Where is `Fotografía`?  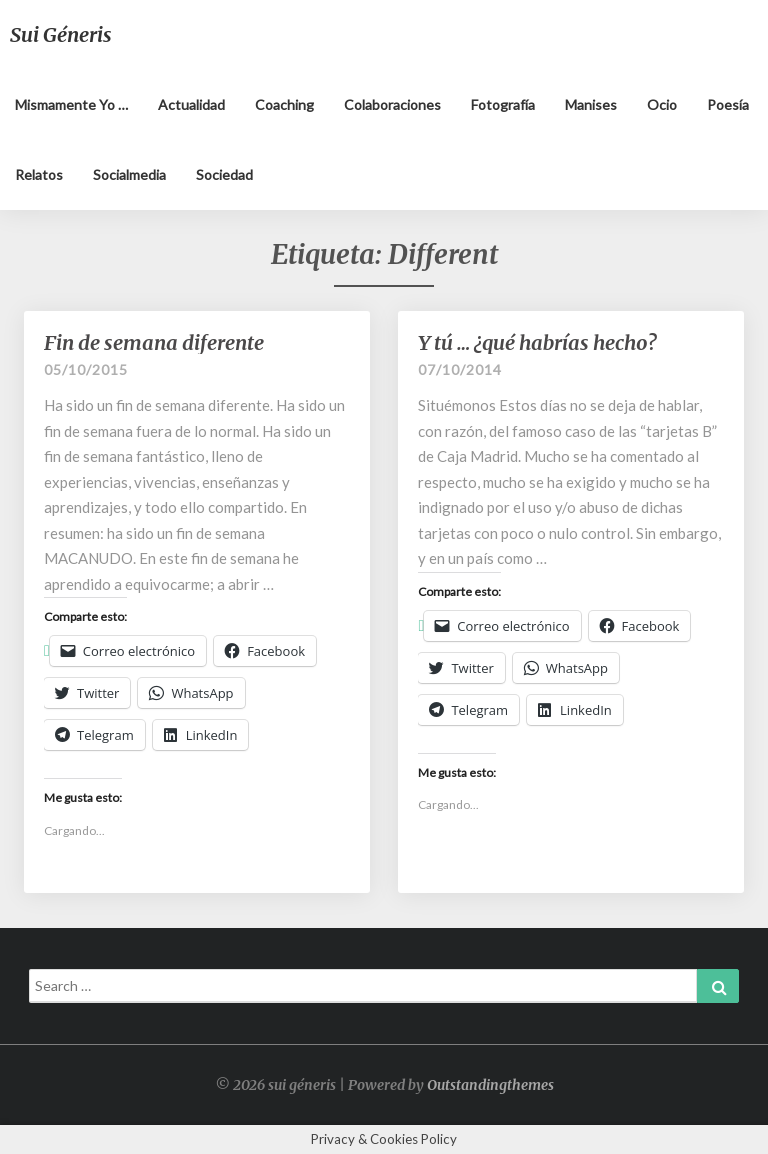
Fotografía is located at coordinates (503, 104).